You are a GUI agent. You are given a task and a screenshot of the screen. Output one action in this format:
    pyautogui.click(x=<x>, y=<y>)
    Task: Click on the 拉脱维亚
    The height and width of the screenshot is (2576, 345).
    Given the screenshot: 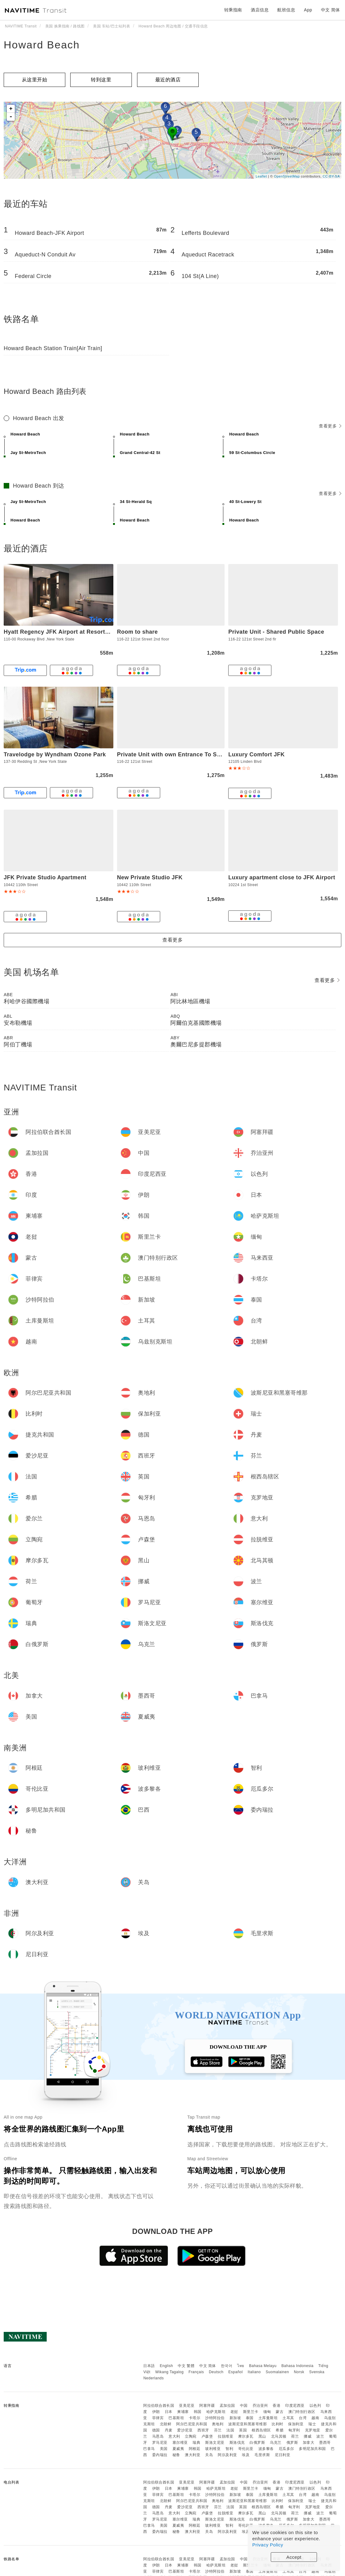 What is the action you would take?
    pyautogui.click(x=225, y=2436)
    